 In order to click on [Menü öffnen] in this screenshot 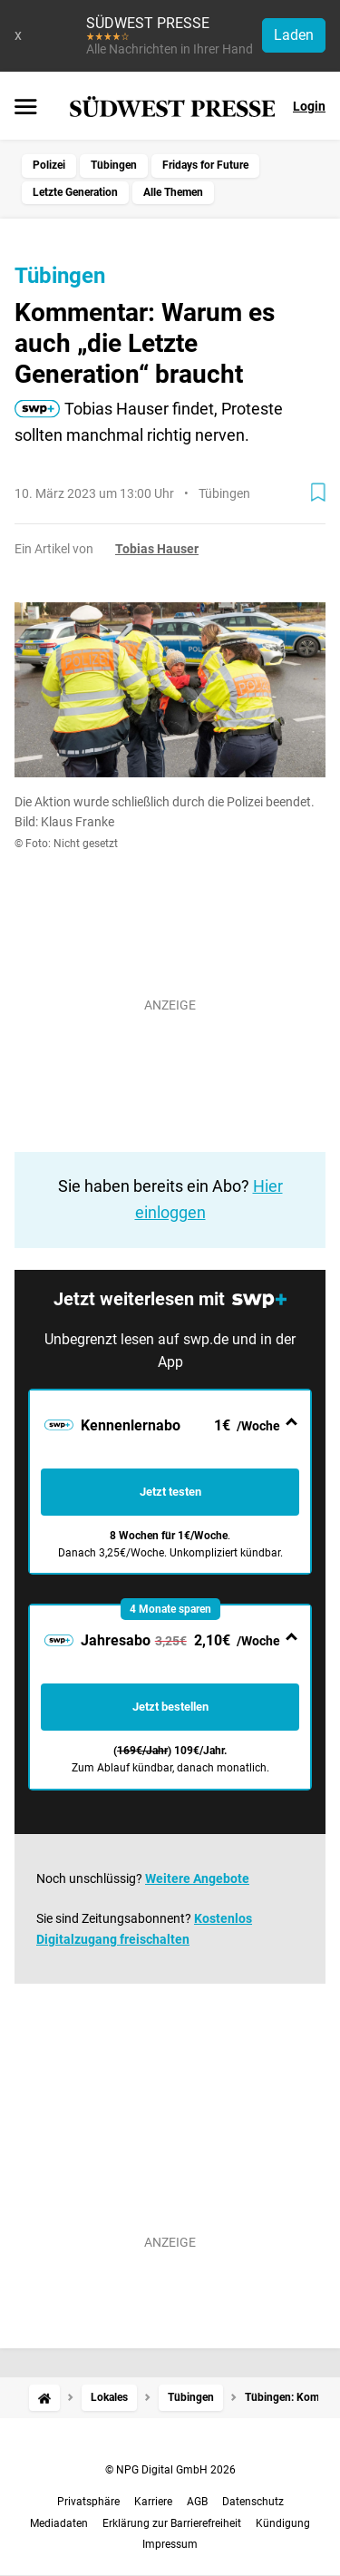, I will do `click(26, 108)`.